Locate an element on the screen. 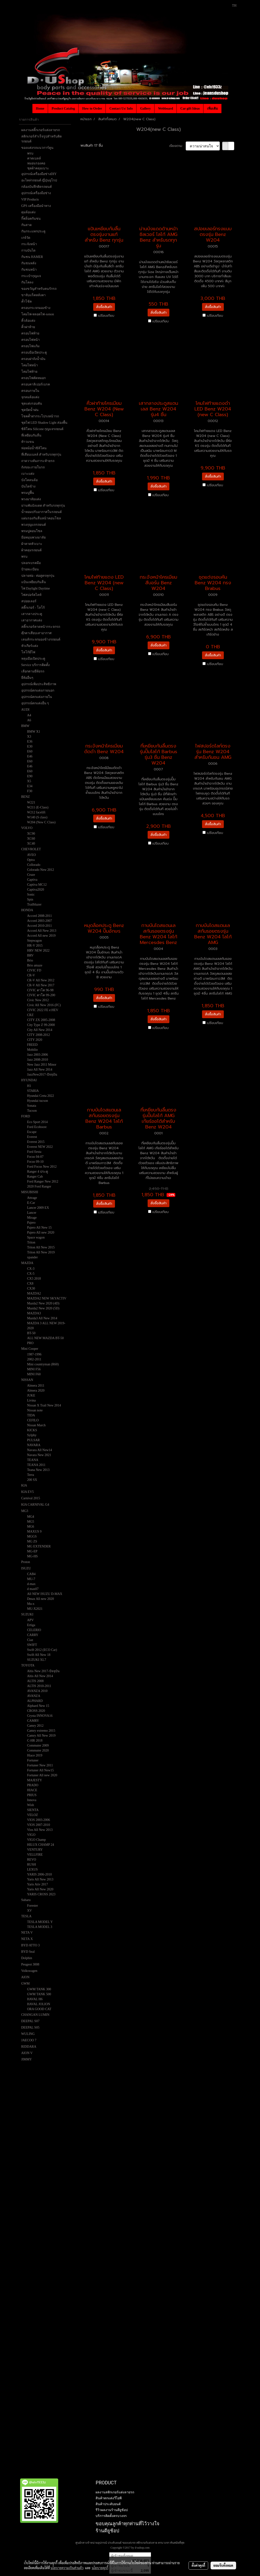 This screenshot has height=2576, width=260. GWM is located at coordinates (25, 1983).